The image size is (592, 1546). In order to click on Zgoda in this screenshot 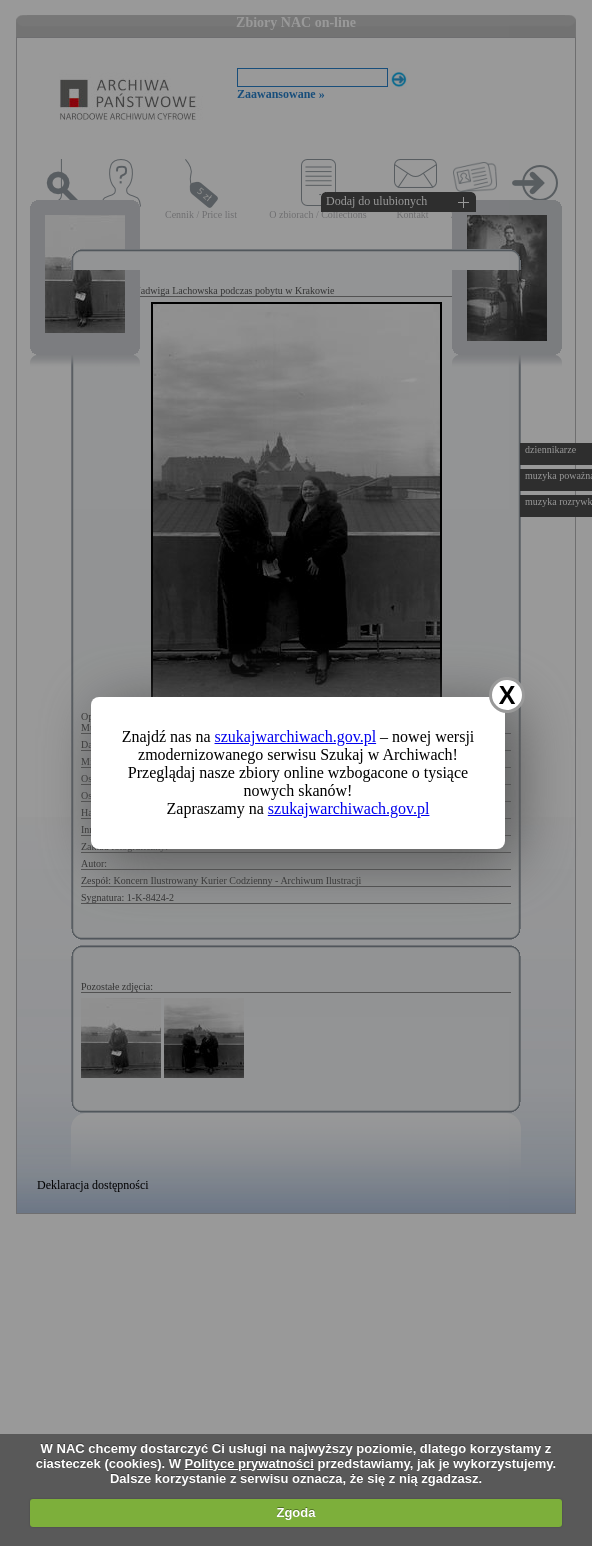, I will do `click(295, 1512)`.